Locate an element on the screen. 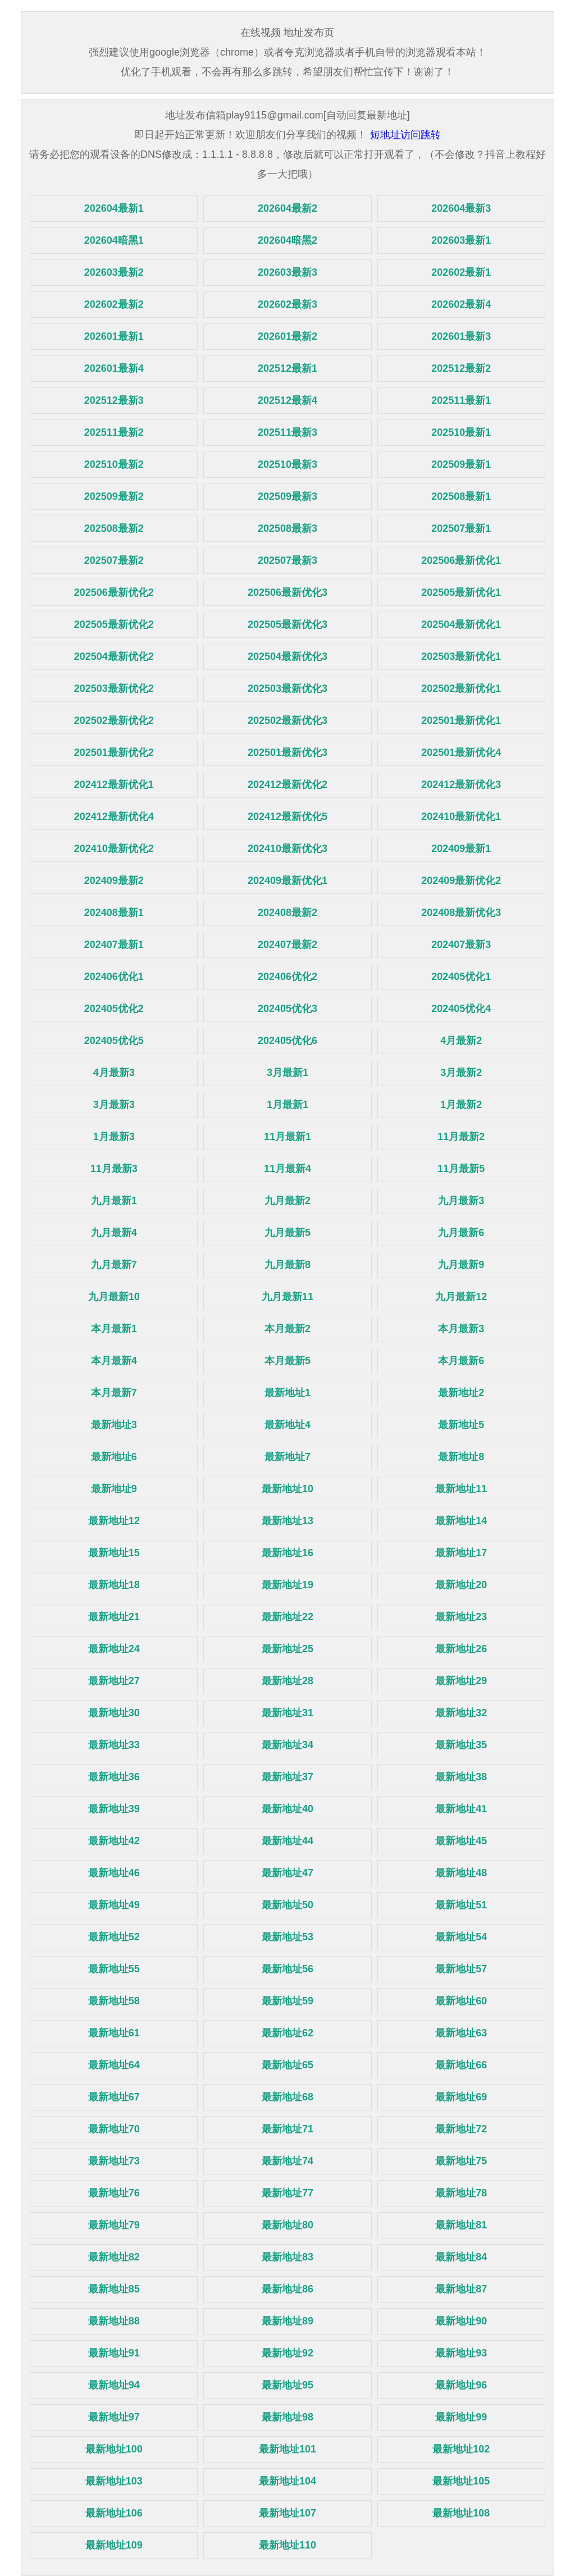 The image size is (575, 2576). 九月最新11 is located at coordinates (287, 1296).